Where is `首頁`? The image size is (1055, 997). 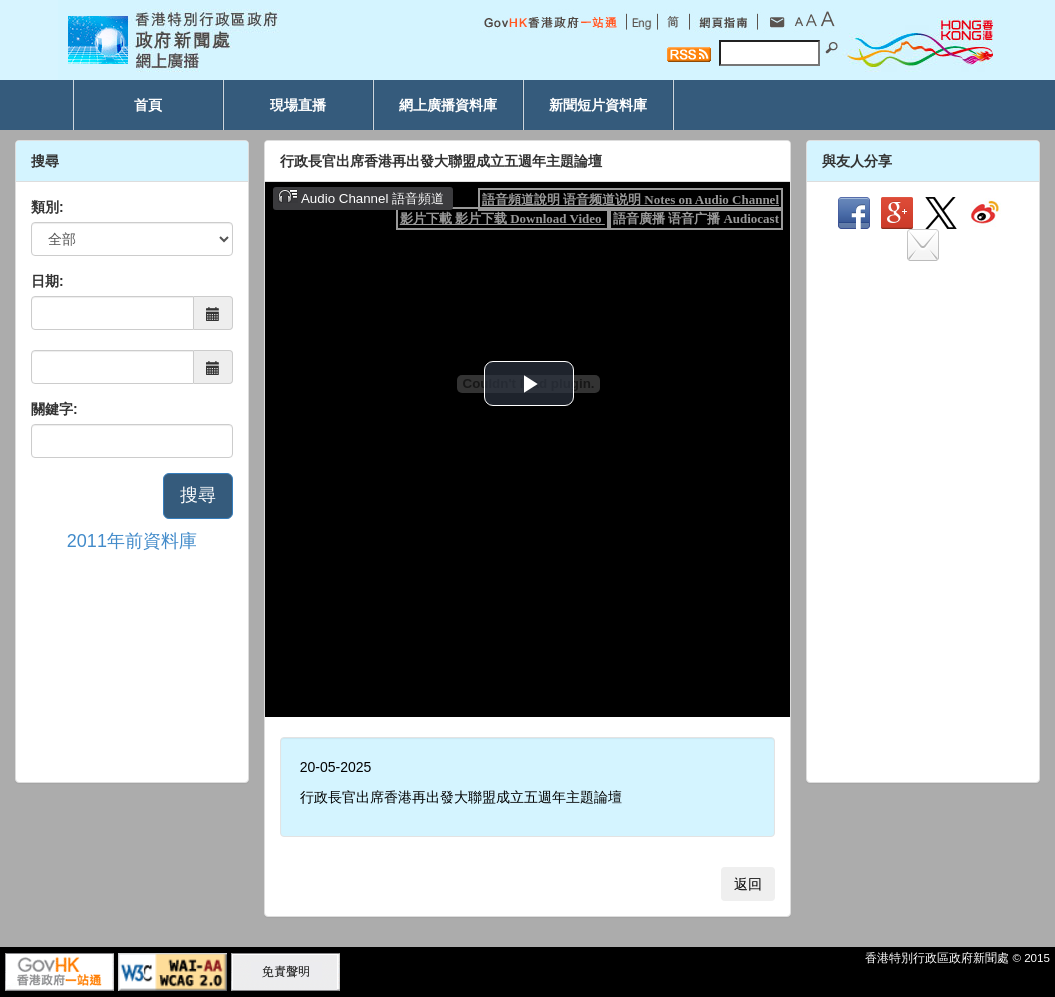 首頁 is located at coordinates (148, 105).